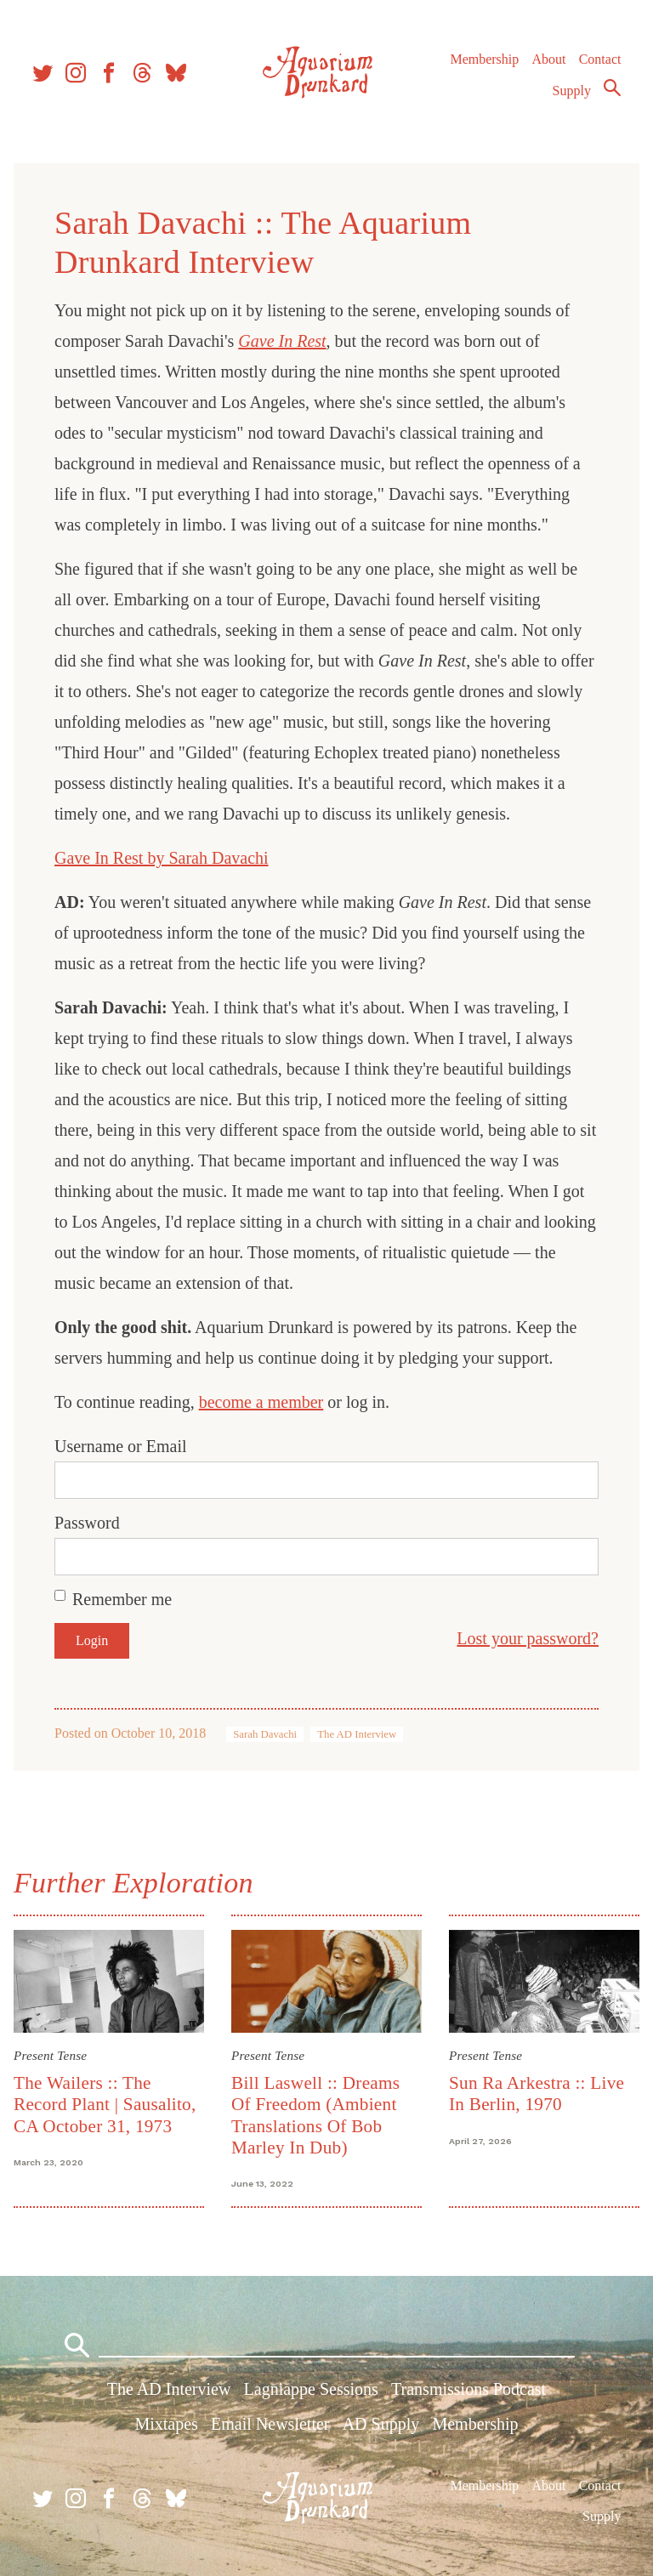 Image resolution: width=653 pixels, height=2576 pixels. What do you see at coordinates (161, 857) in the screenshot?
I see `Gave In Rest by Sarah Davachi` at bounding box center [161, 857].